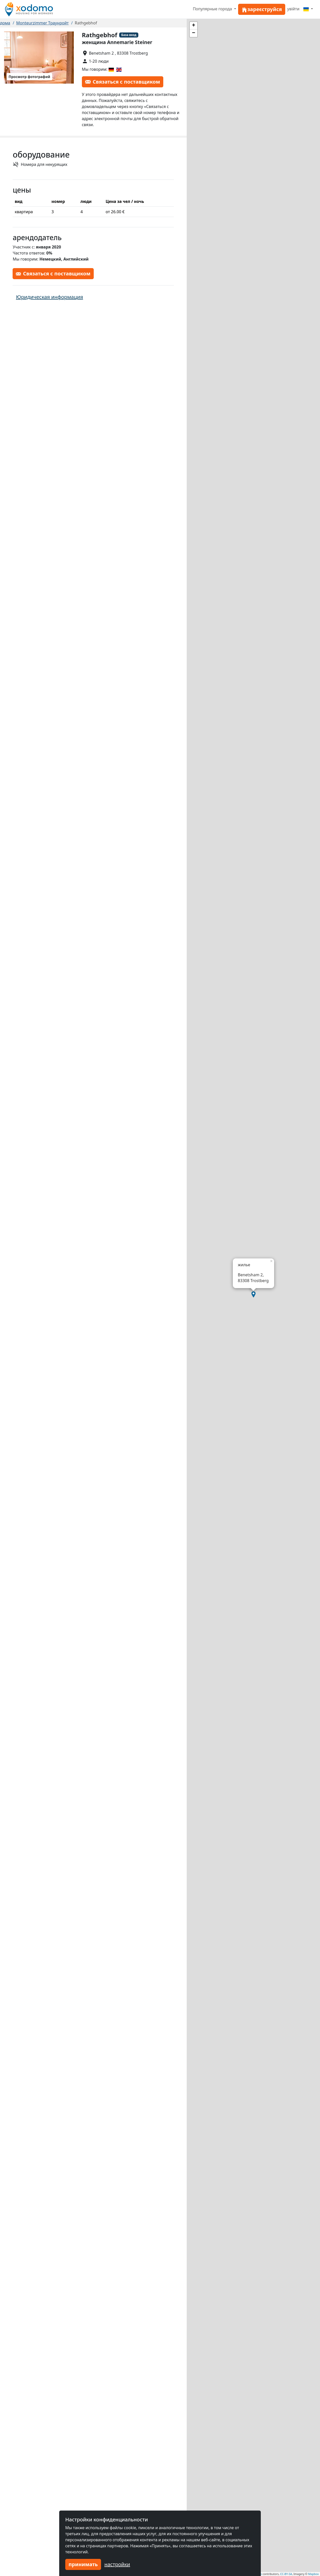 The height and width of the screenshot is (2576, 320). Describe the element at coordinates (286, 2574) in the screenshot. I see `CC-BY-SA` at that location.